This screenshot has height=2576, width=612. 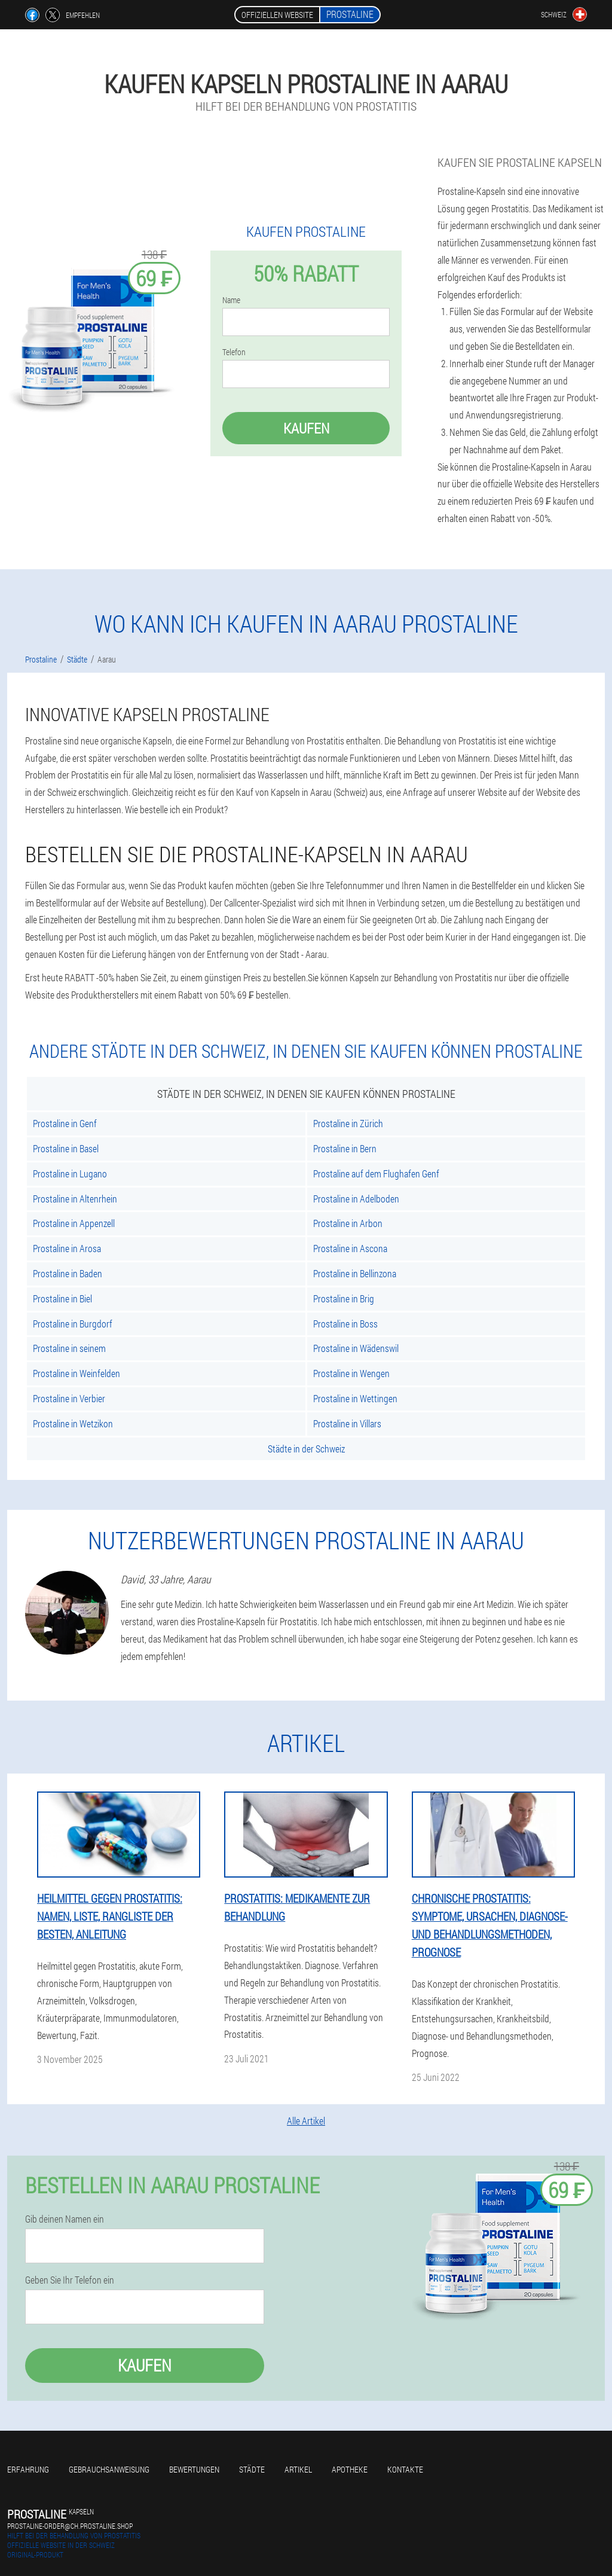 I want to click on Geben Sie Ihr Telefon ein, so click(x=69, y=2280).